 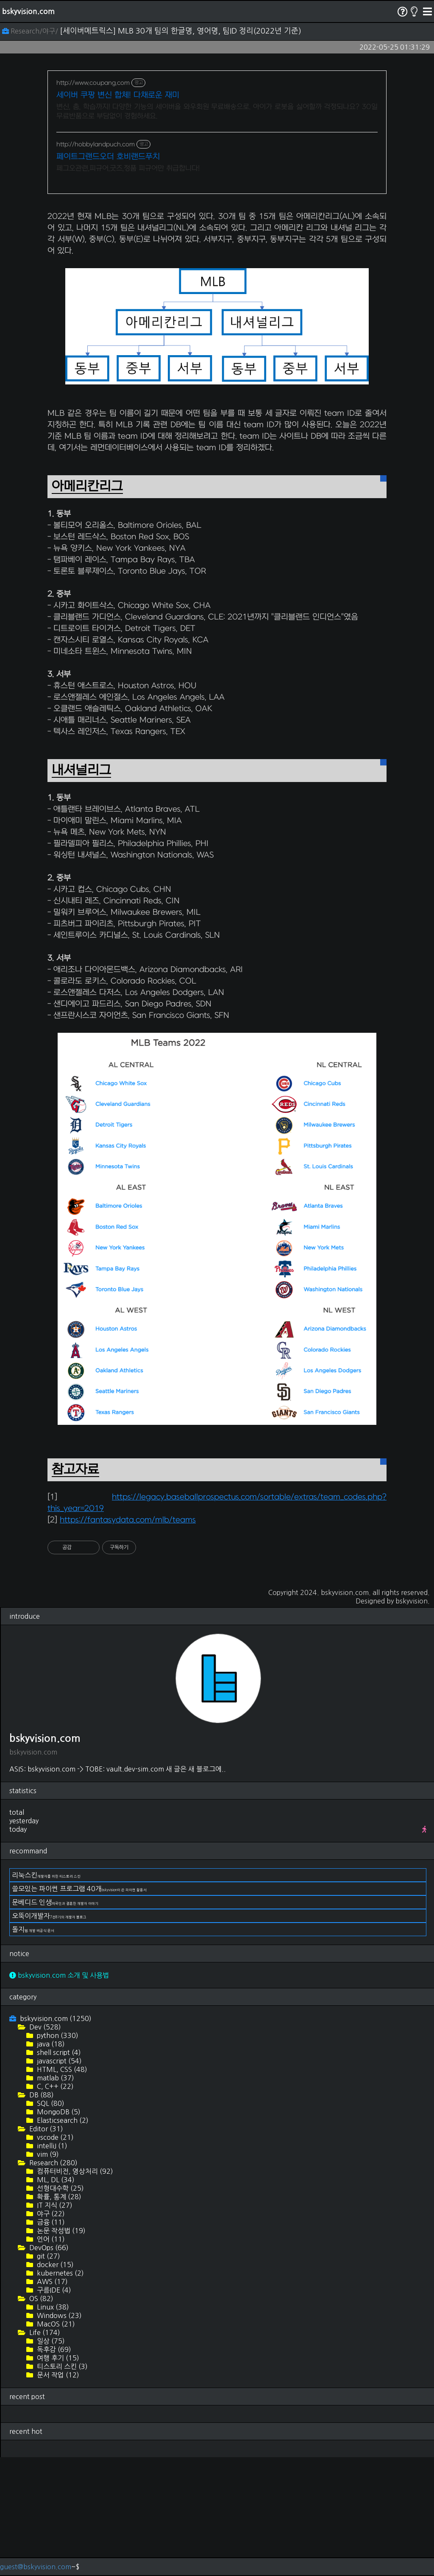 What do you see at coordinates (35, 2566) in the screenshot?
I see `guest@bskyvision.com` at bounding box center [35, 2566].